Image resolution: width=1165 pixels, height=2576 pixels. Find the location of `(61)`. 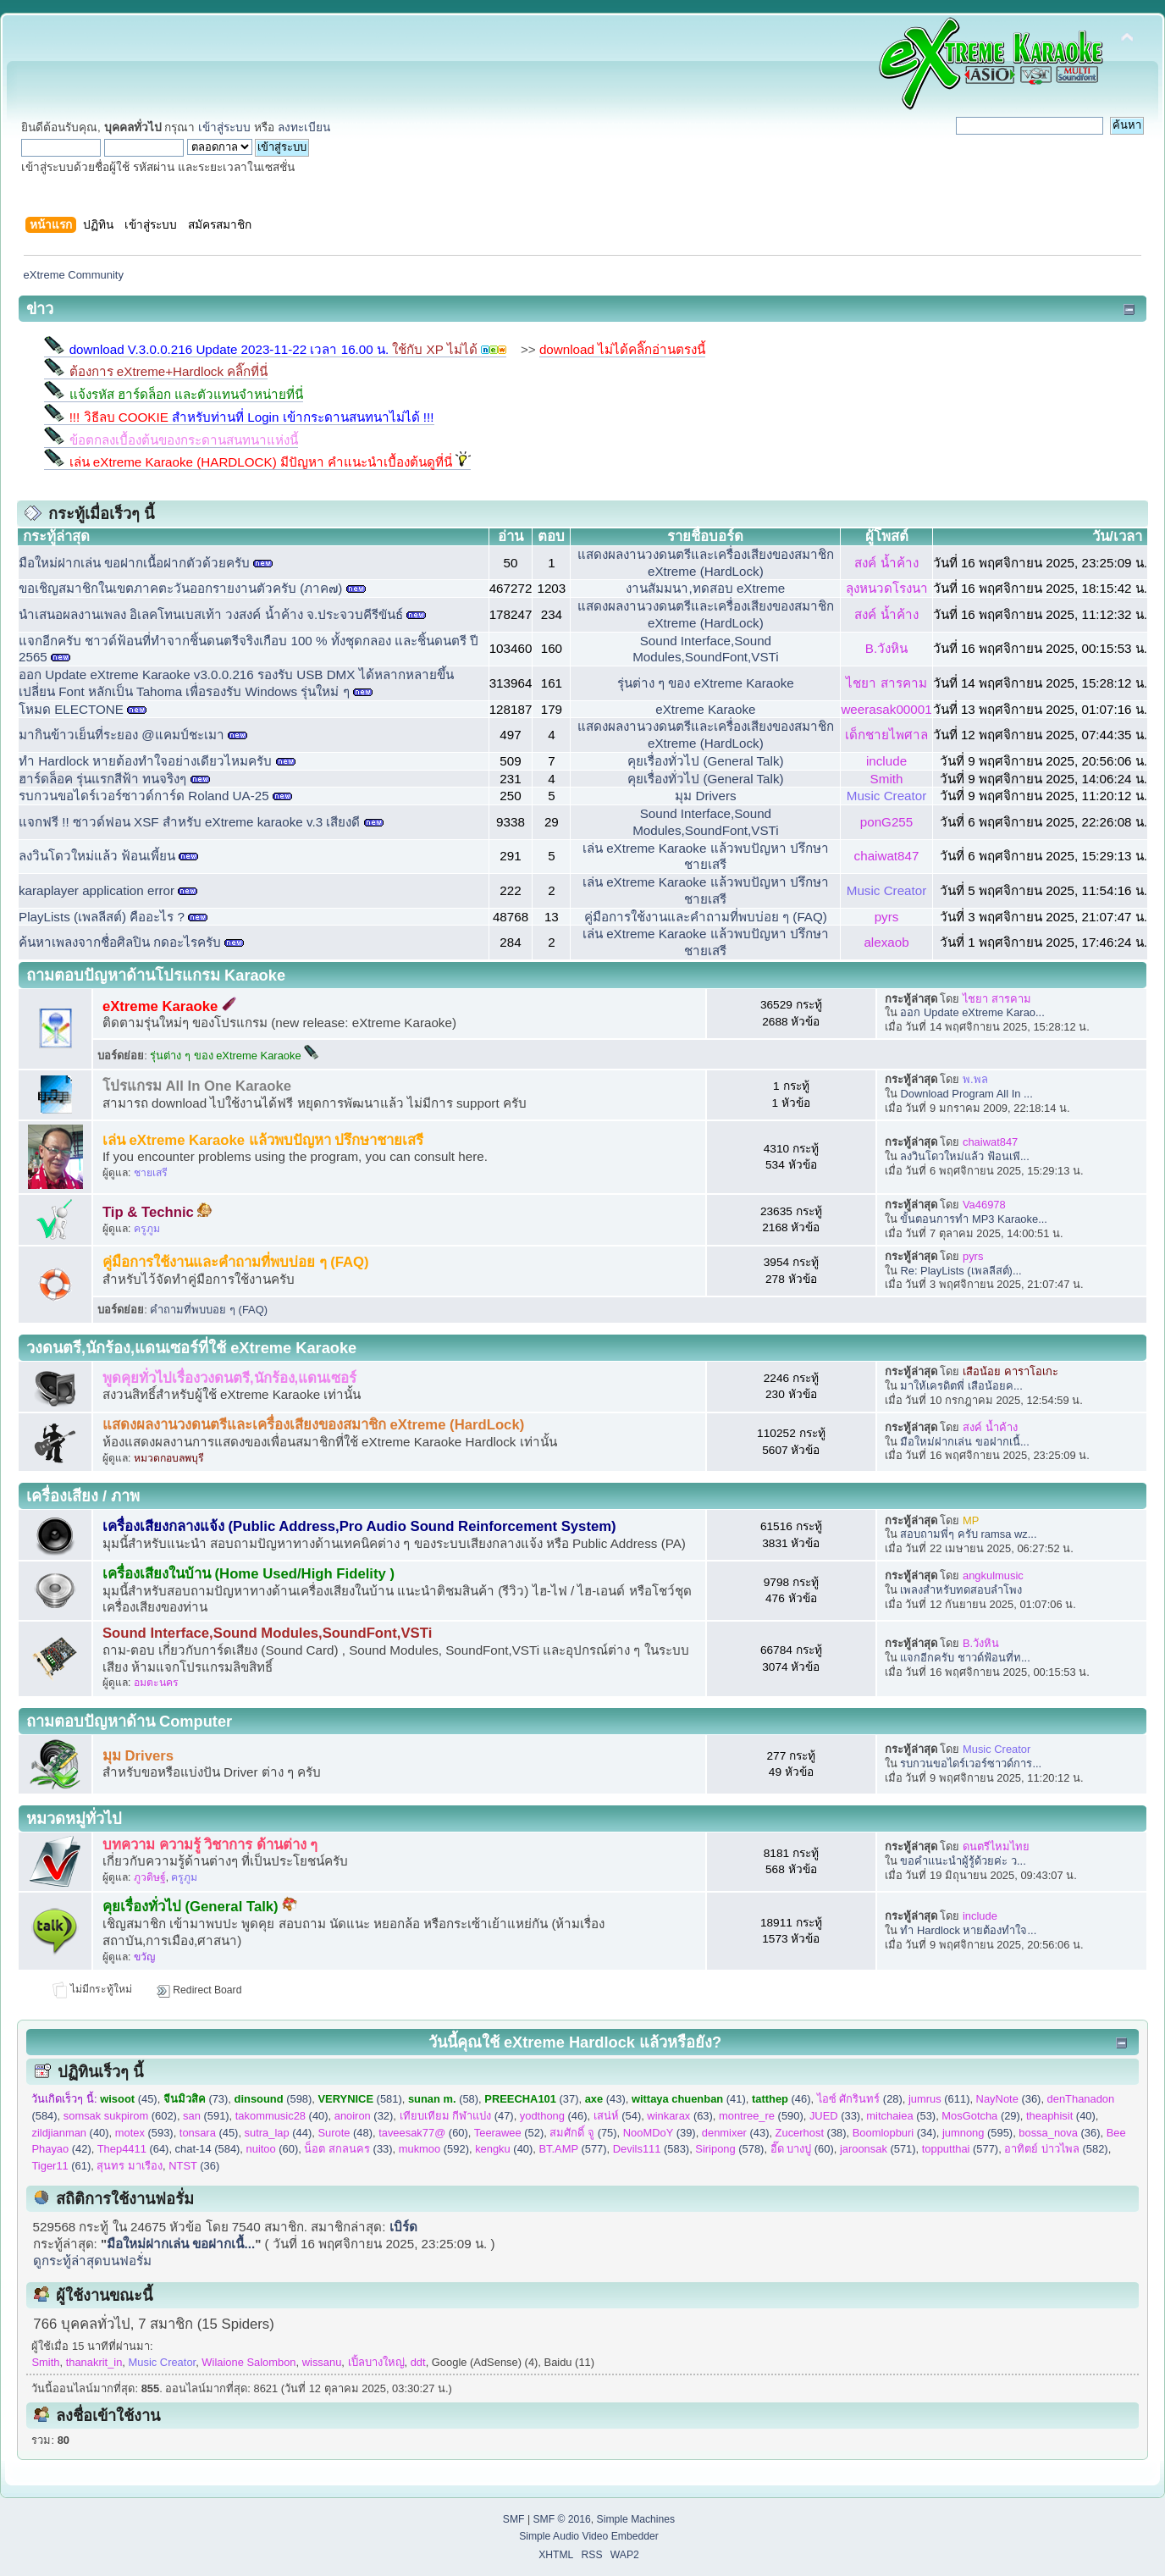

(61) is located at coordinates (61, 2165).